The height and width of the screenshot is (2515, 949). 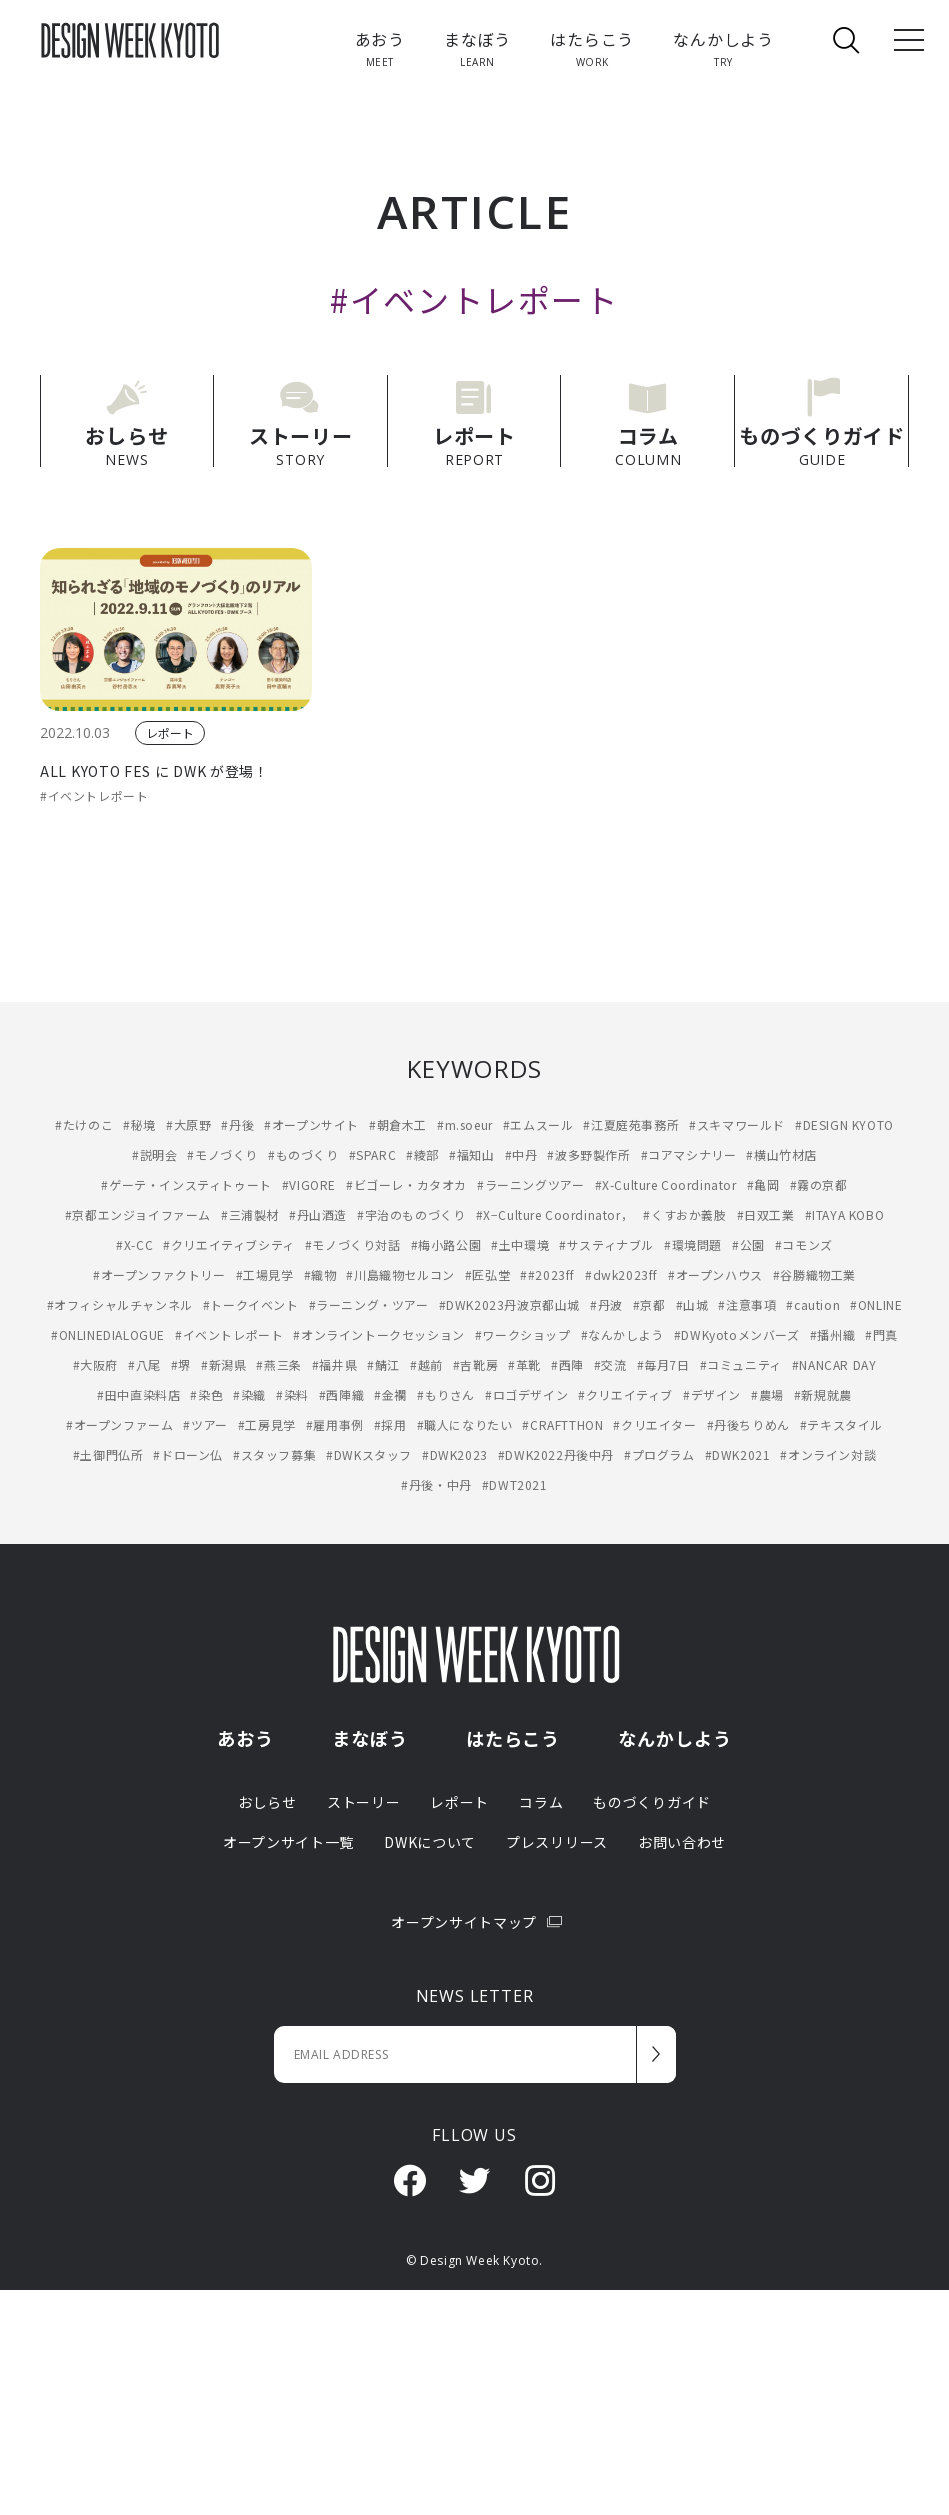 I want to click on DWKについて, so click(x=430, y=1839).